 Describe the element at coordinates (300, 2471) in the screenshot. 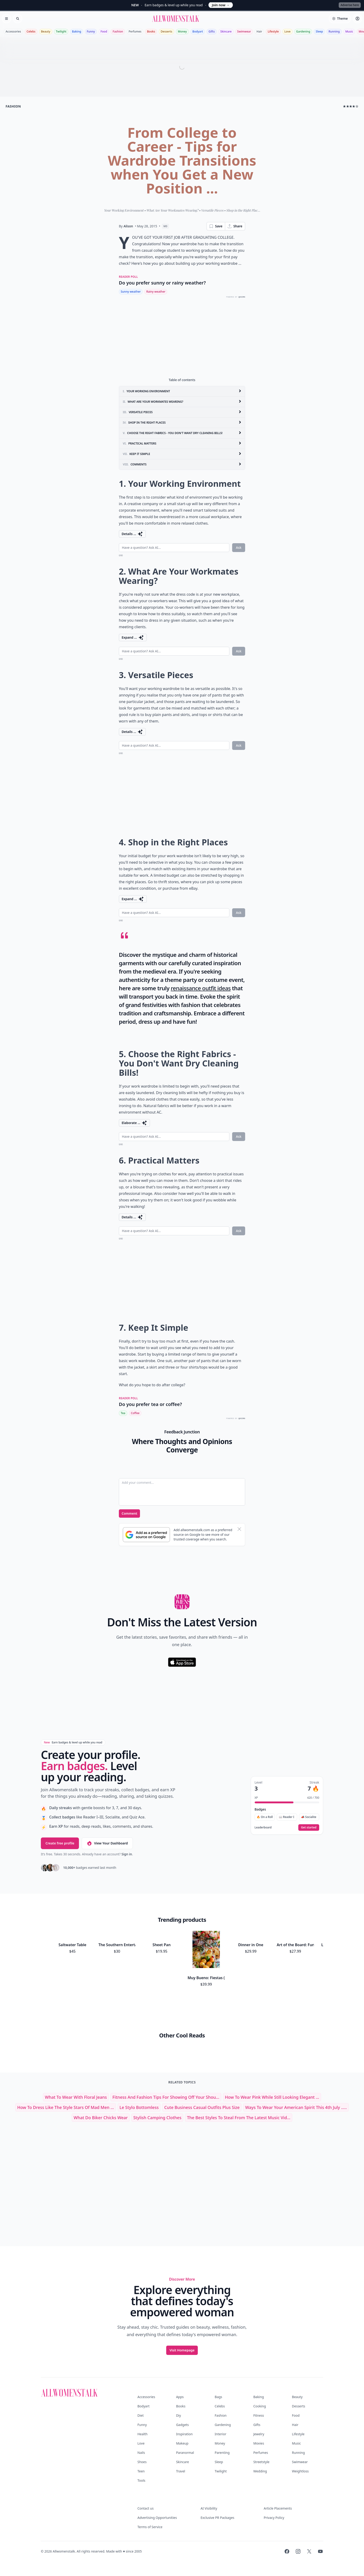

I see `Weightloss` at that location.